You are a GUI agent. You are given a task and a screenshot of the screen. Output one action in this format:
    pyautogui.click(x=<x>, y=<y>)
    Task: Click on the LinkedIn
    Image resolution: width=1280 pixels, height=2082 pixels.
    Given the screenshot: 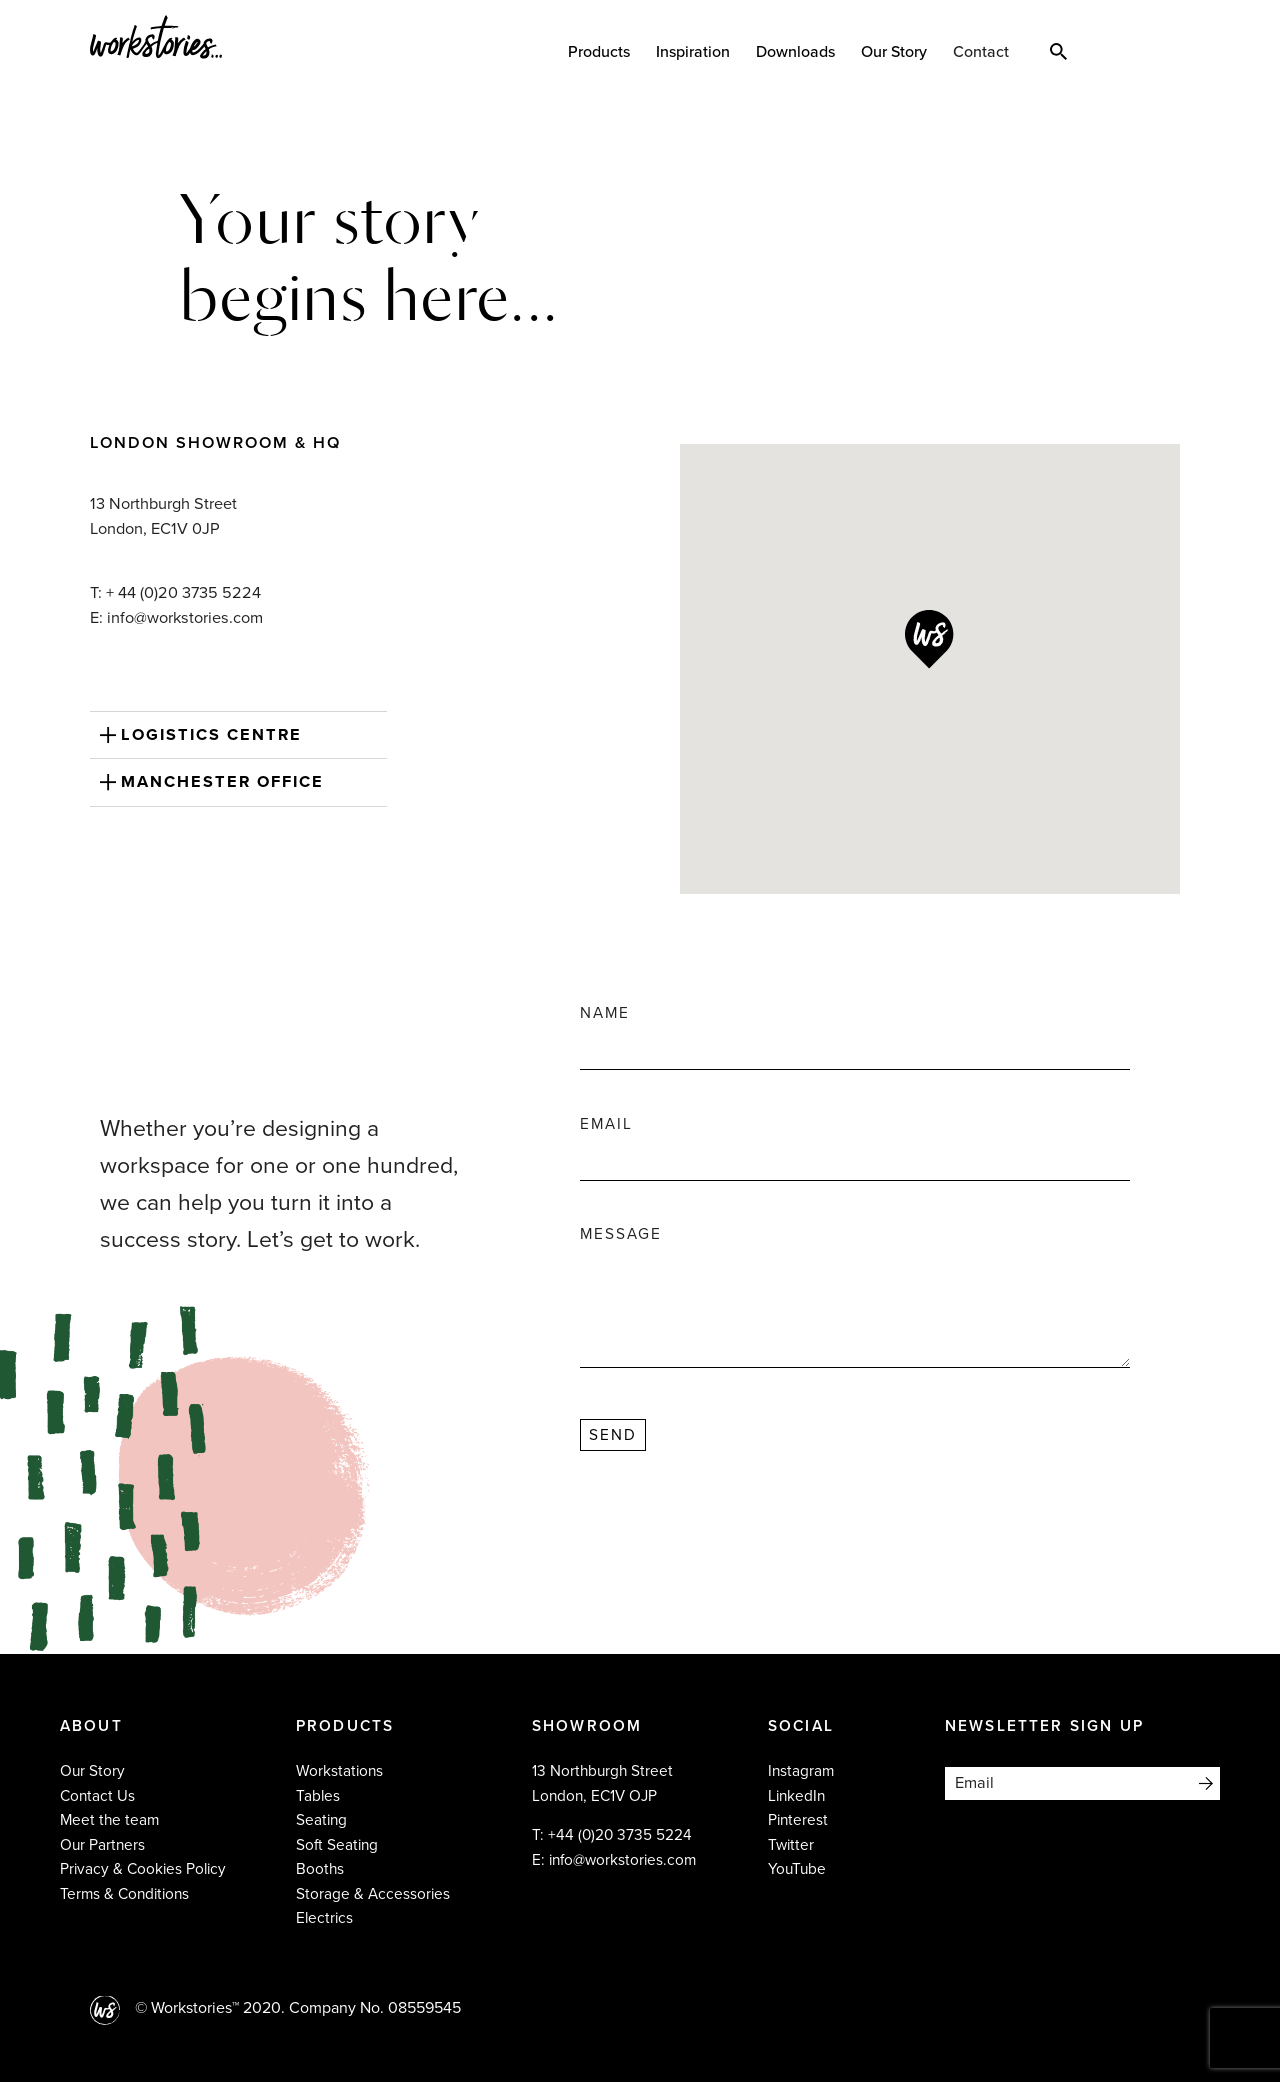 What is the action you would take?
    pyautogui.click(x=796, y=1796)
    